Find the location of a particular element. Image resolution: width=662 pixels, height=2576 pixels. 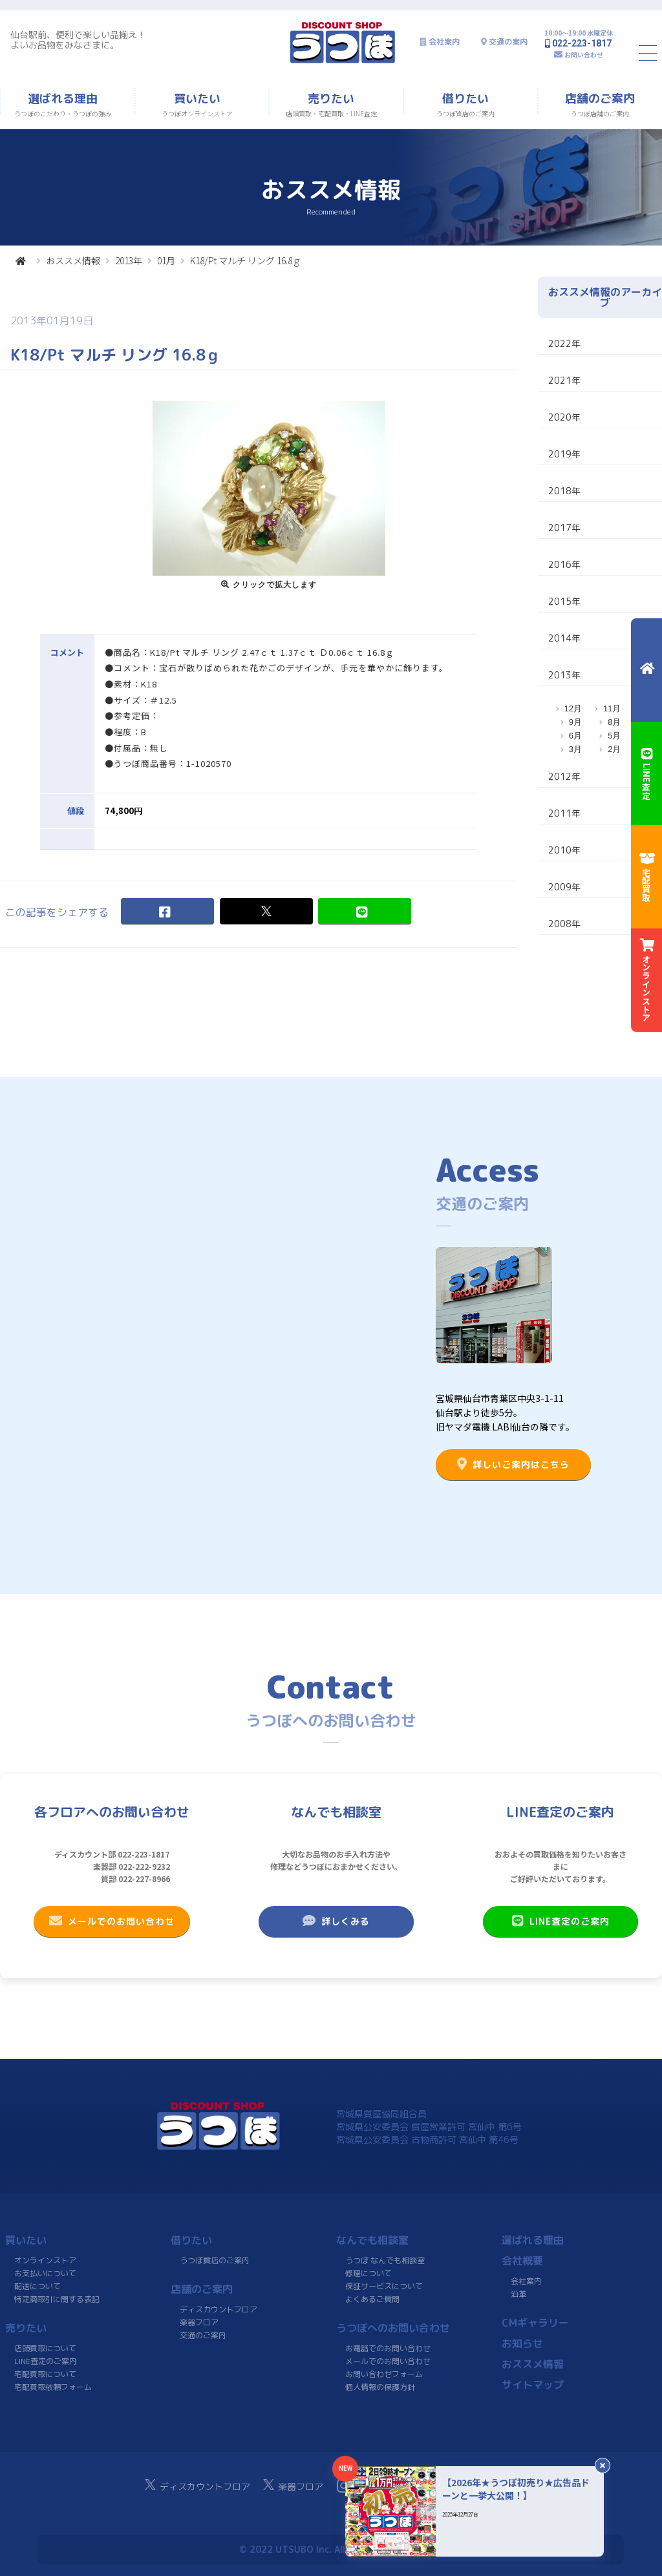

2020年 is located at coordinates (564, 417).